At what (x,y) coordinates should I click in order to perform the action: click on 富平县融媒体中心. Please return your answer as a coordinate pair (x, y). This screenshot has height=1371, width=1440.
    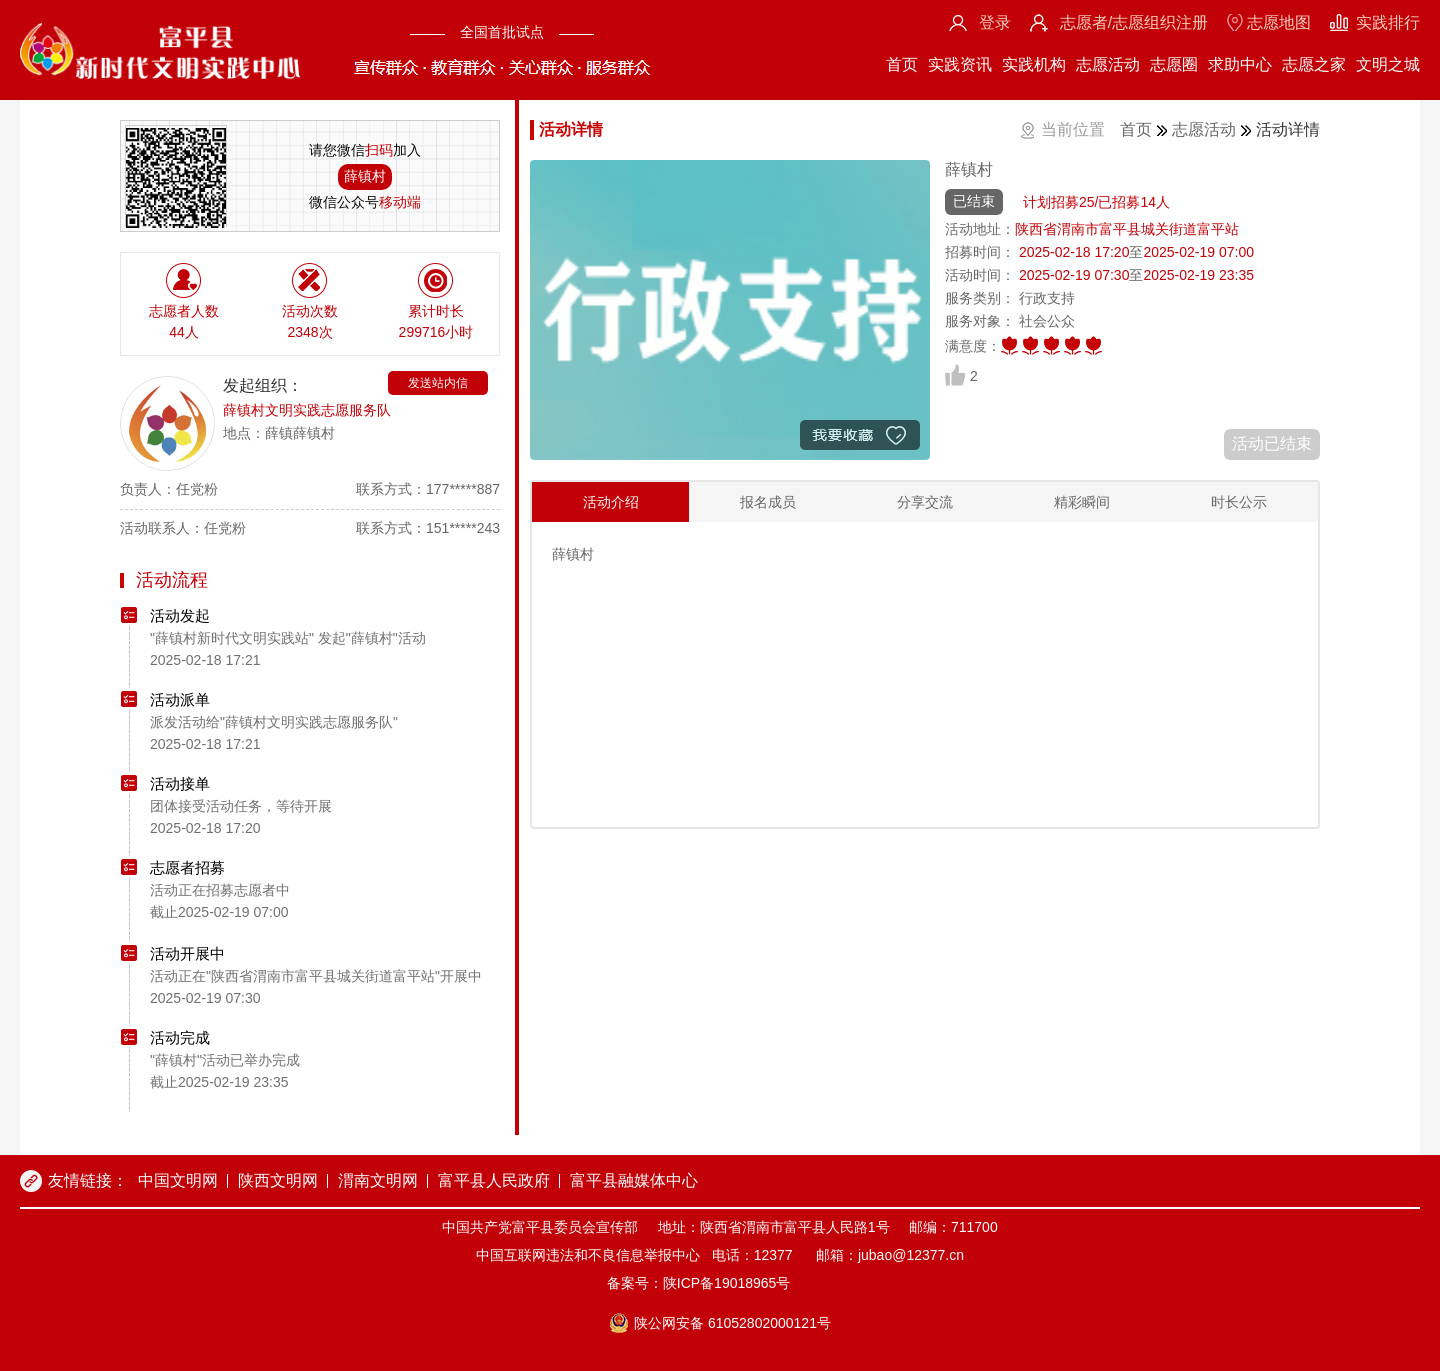
    Looking at the image, I should click on (634, 1180).